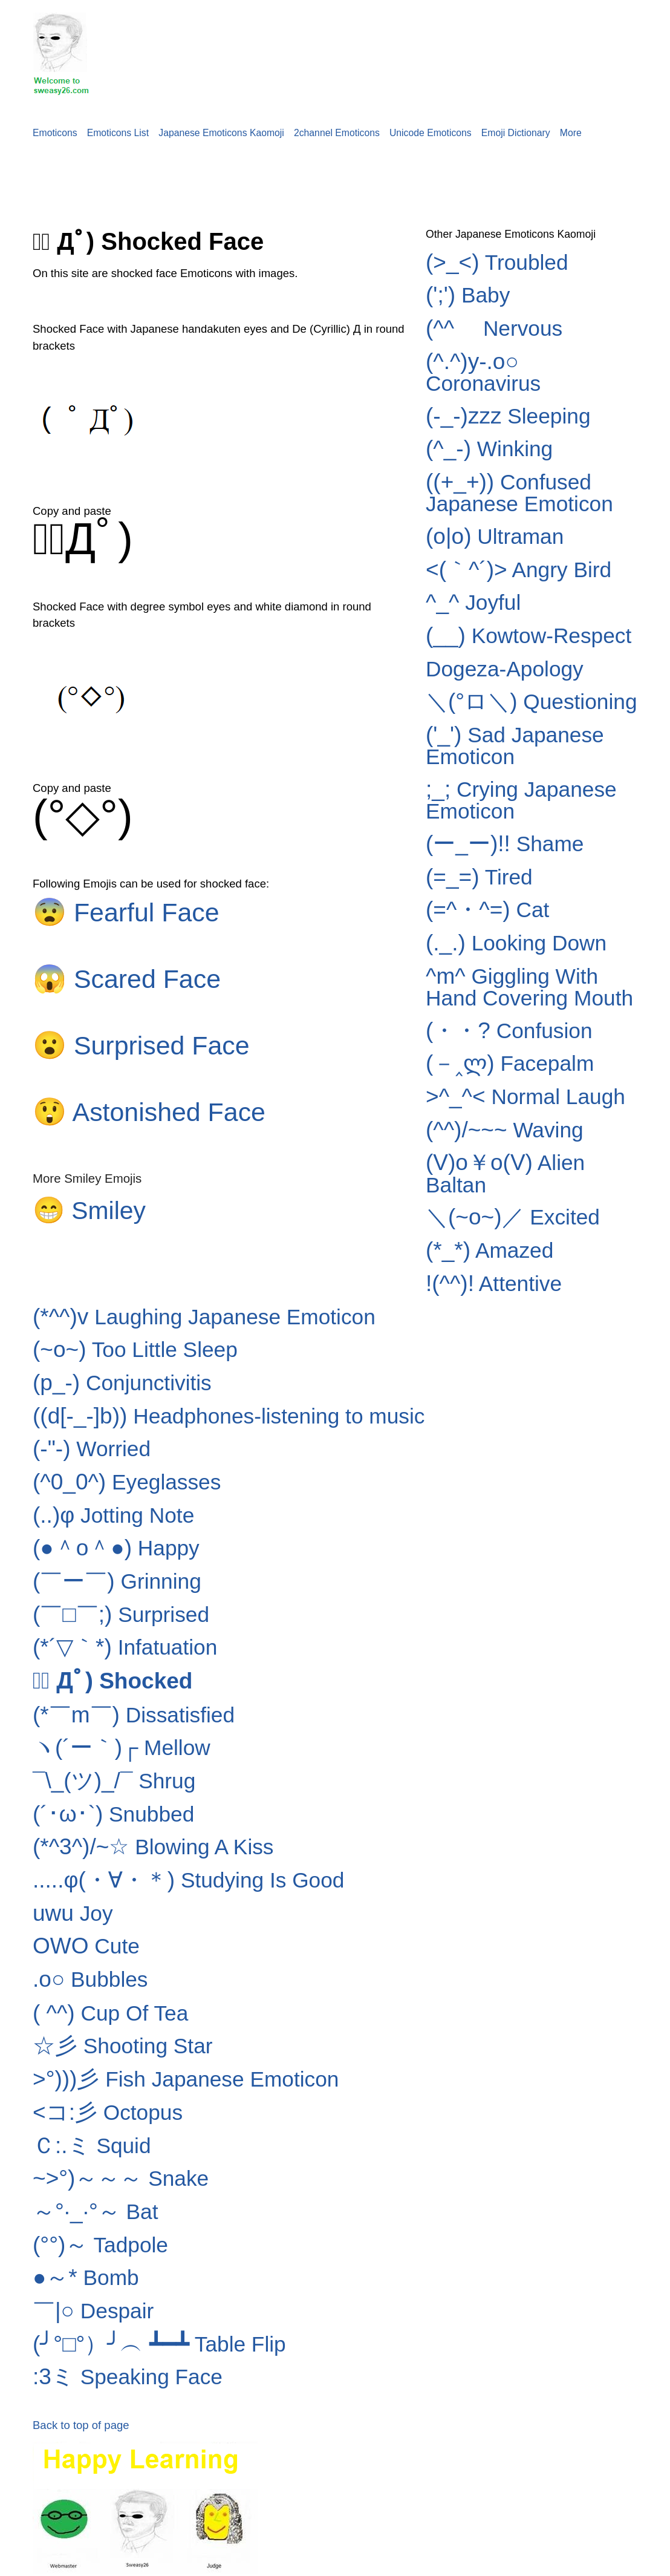 This screenshot has width=670, height=2576. I want to click on Waving, so click(505, 1130).